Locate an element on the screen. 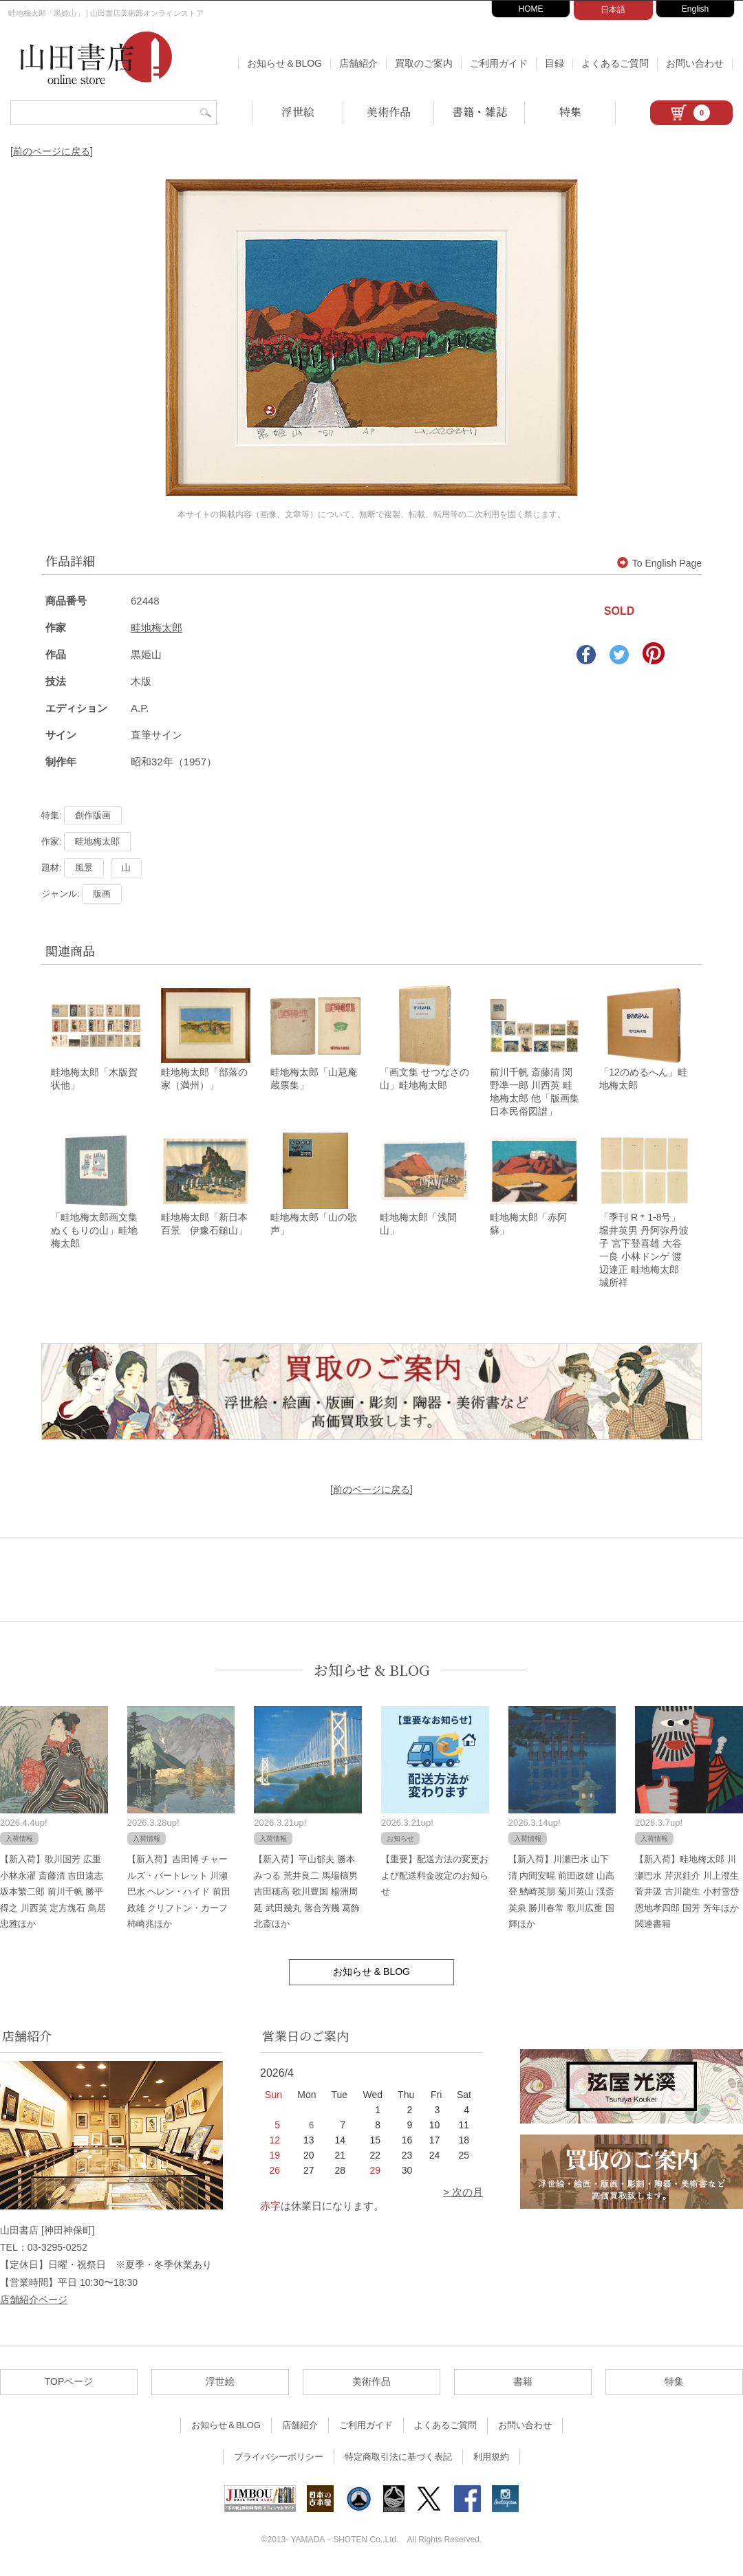 The image size is (743, 2576). 店舗紹介 is located at coordinates (358, 63).